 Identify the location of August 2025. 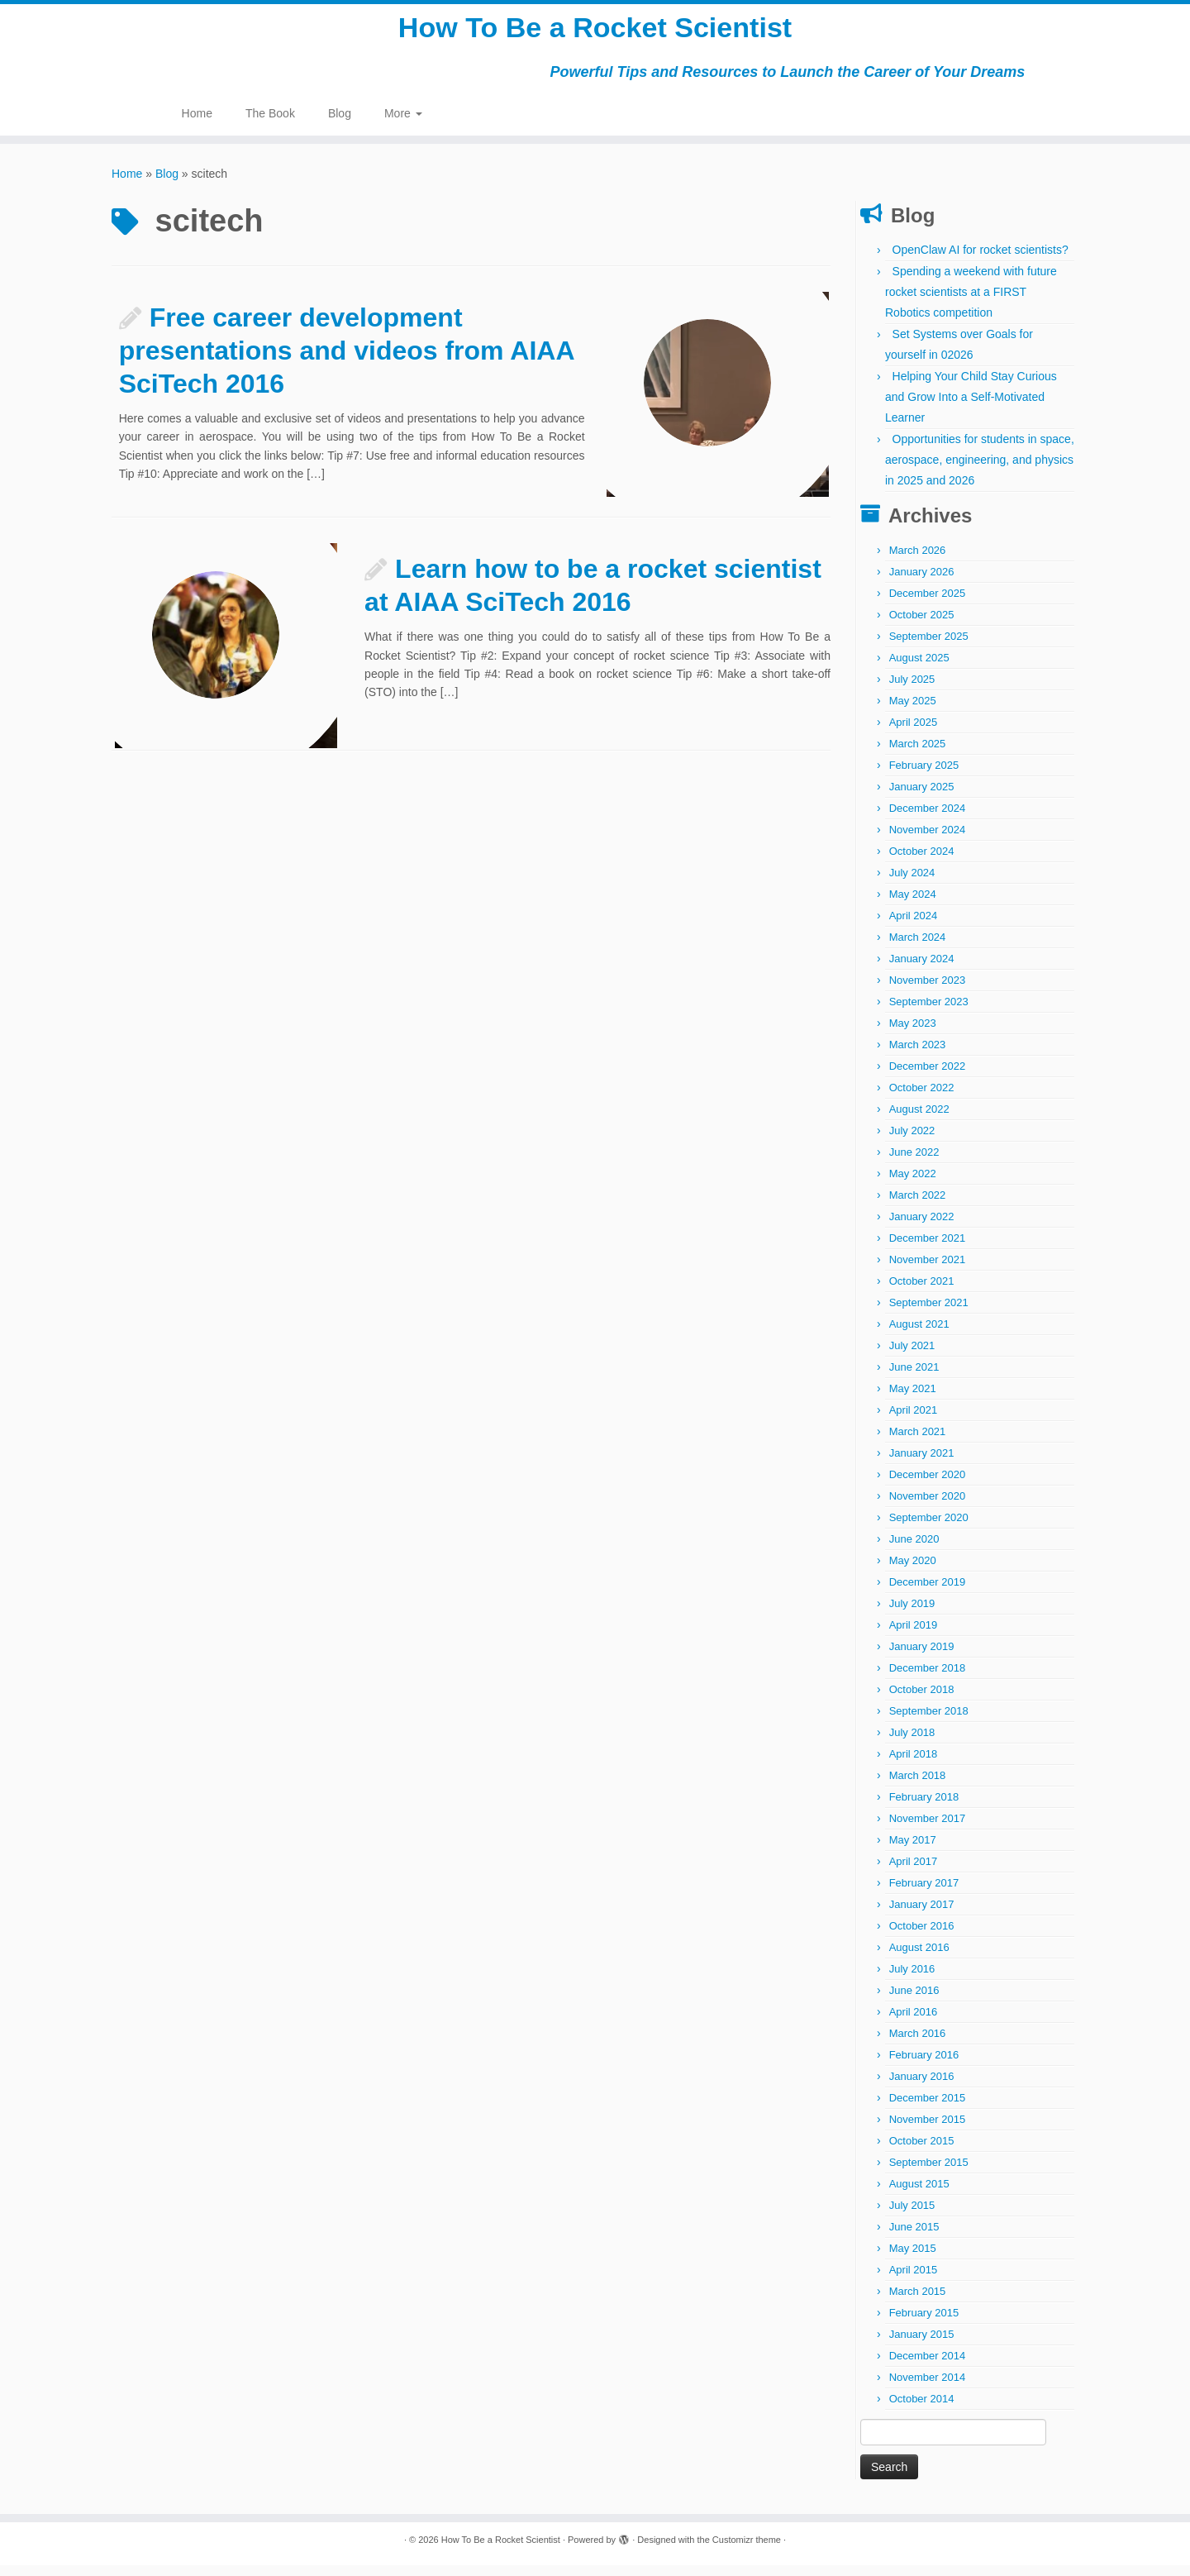
(919, 668).